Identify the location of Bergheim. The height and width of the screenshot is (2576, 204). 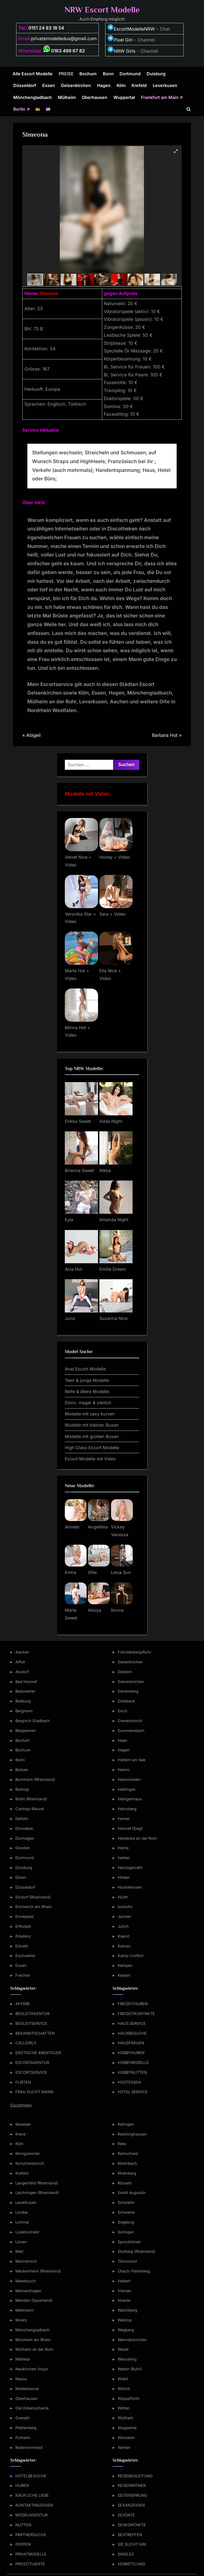
(24, 1711).